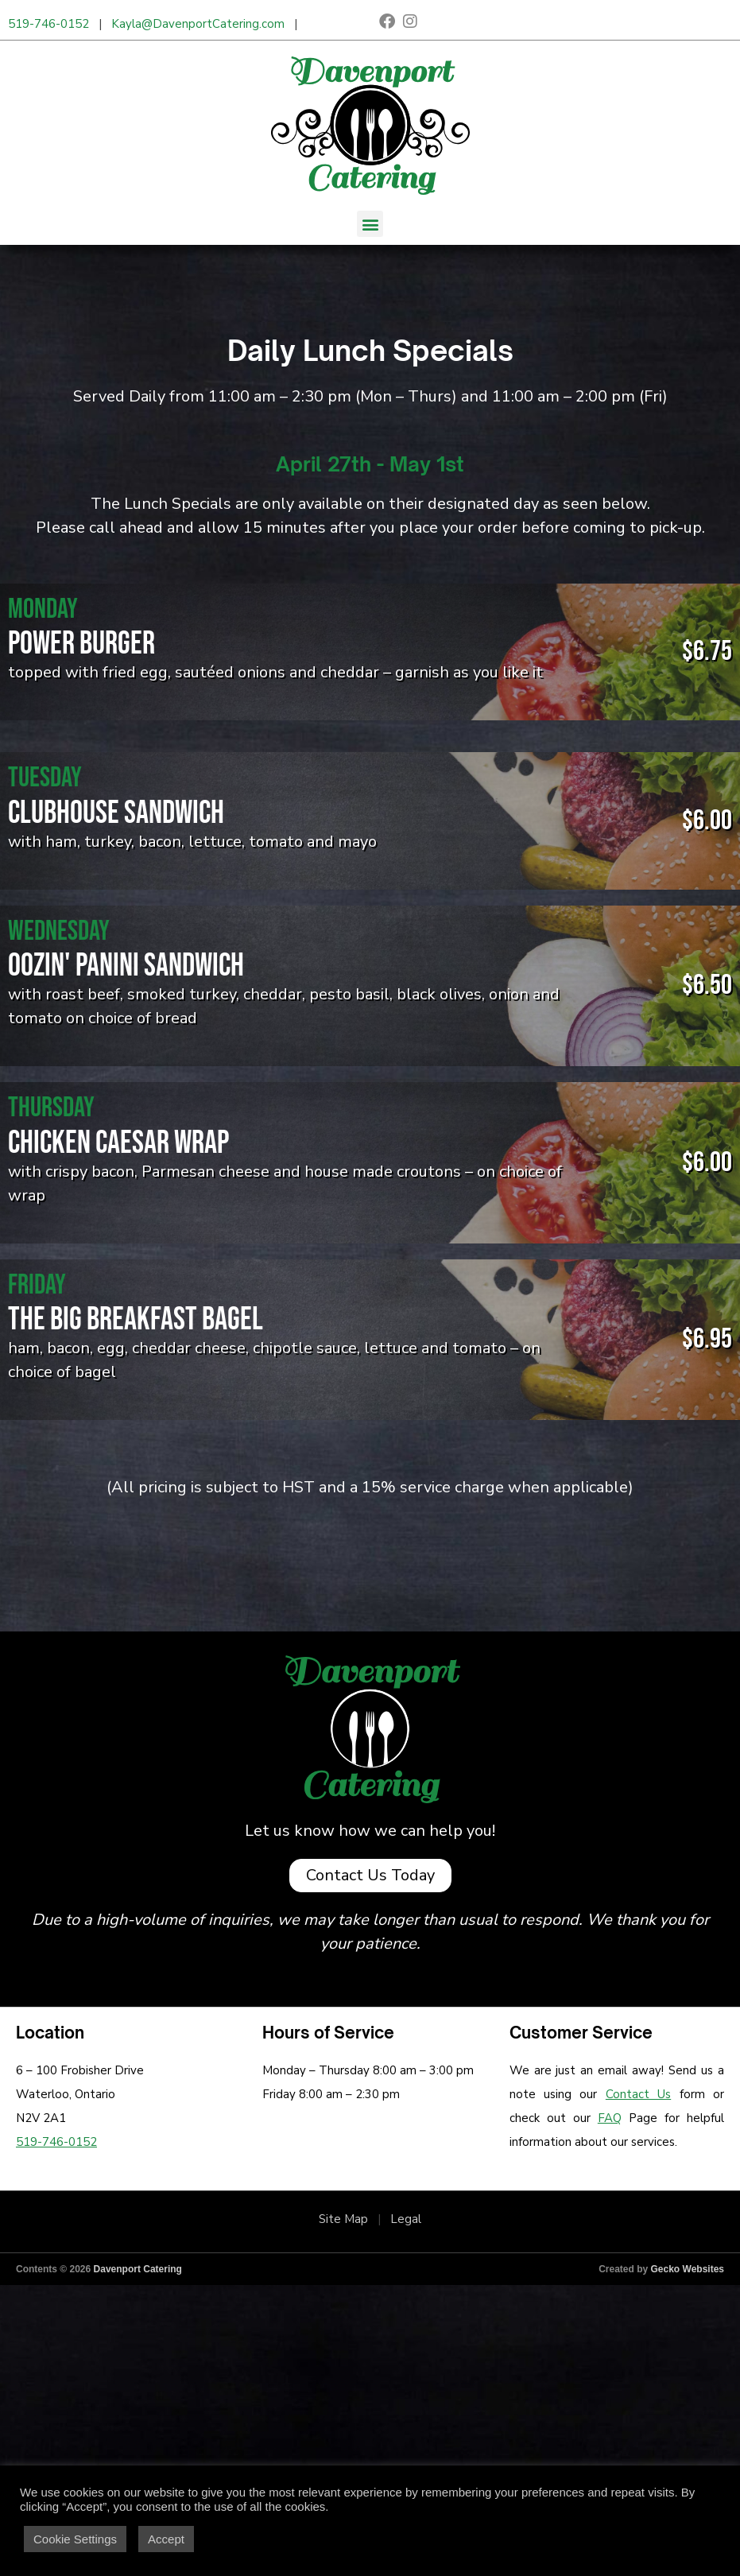 This screenshot has height=2576, width=740. What do you see at coordinates (405, 2219) in the screenshot?
I see `Legal` at bounding box center [405, 2219].